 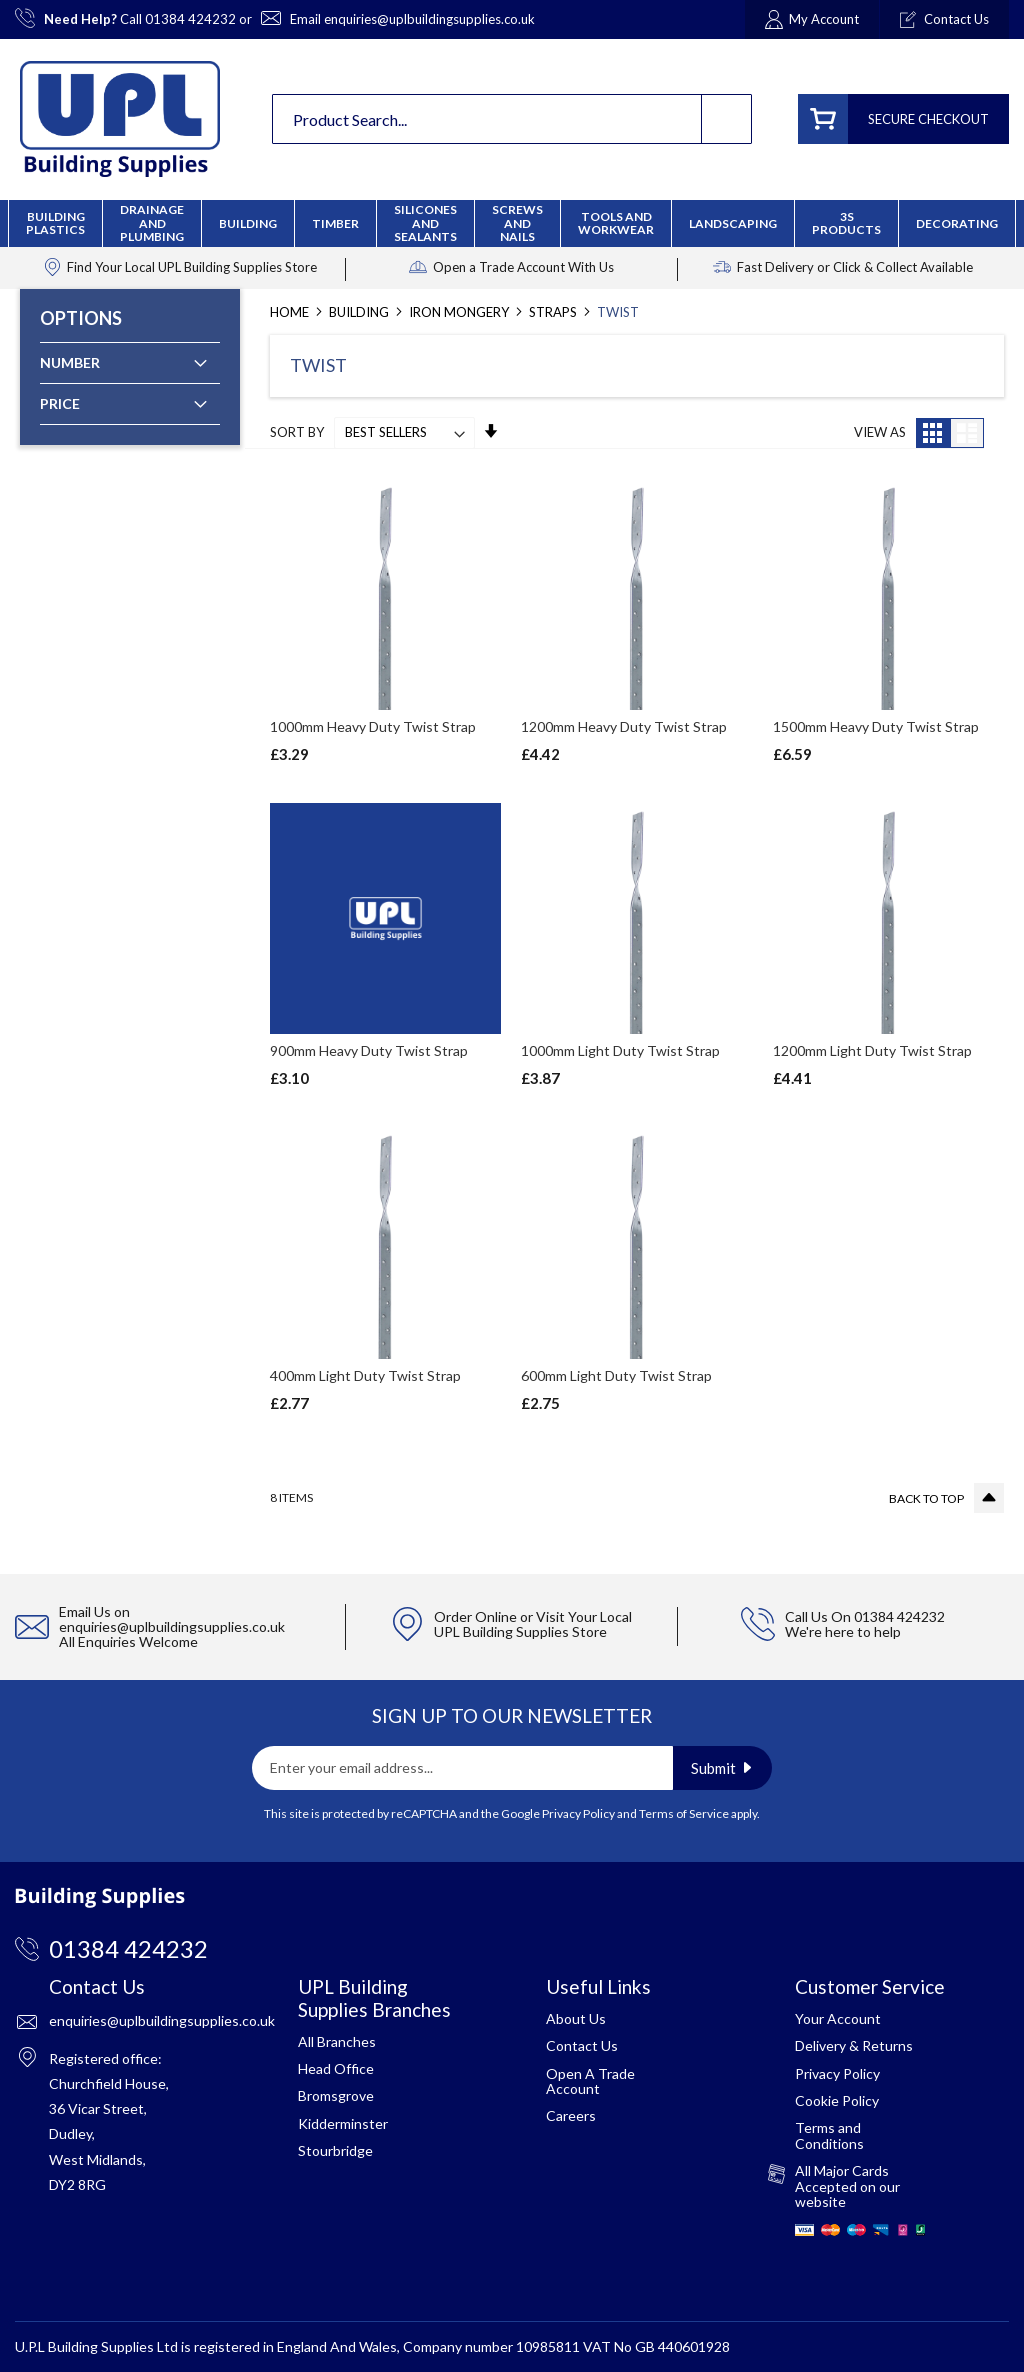 What do you see at coordinates (854, 2045) in the screenshot?
I see `Delivery & Returns` at bounding box center [854, 2045].